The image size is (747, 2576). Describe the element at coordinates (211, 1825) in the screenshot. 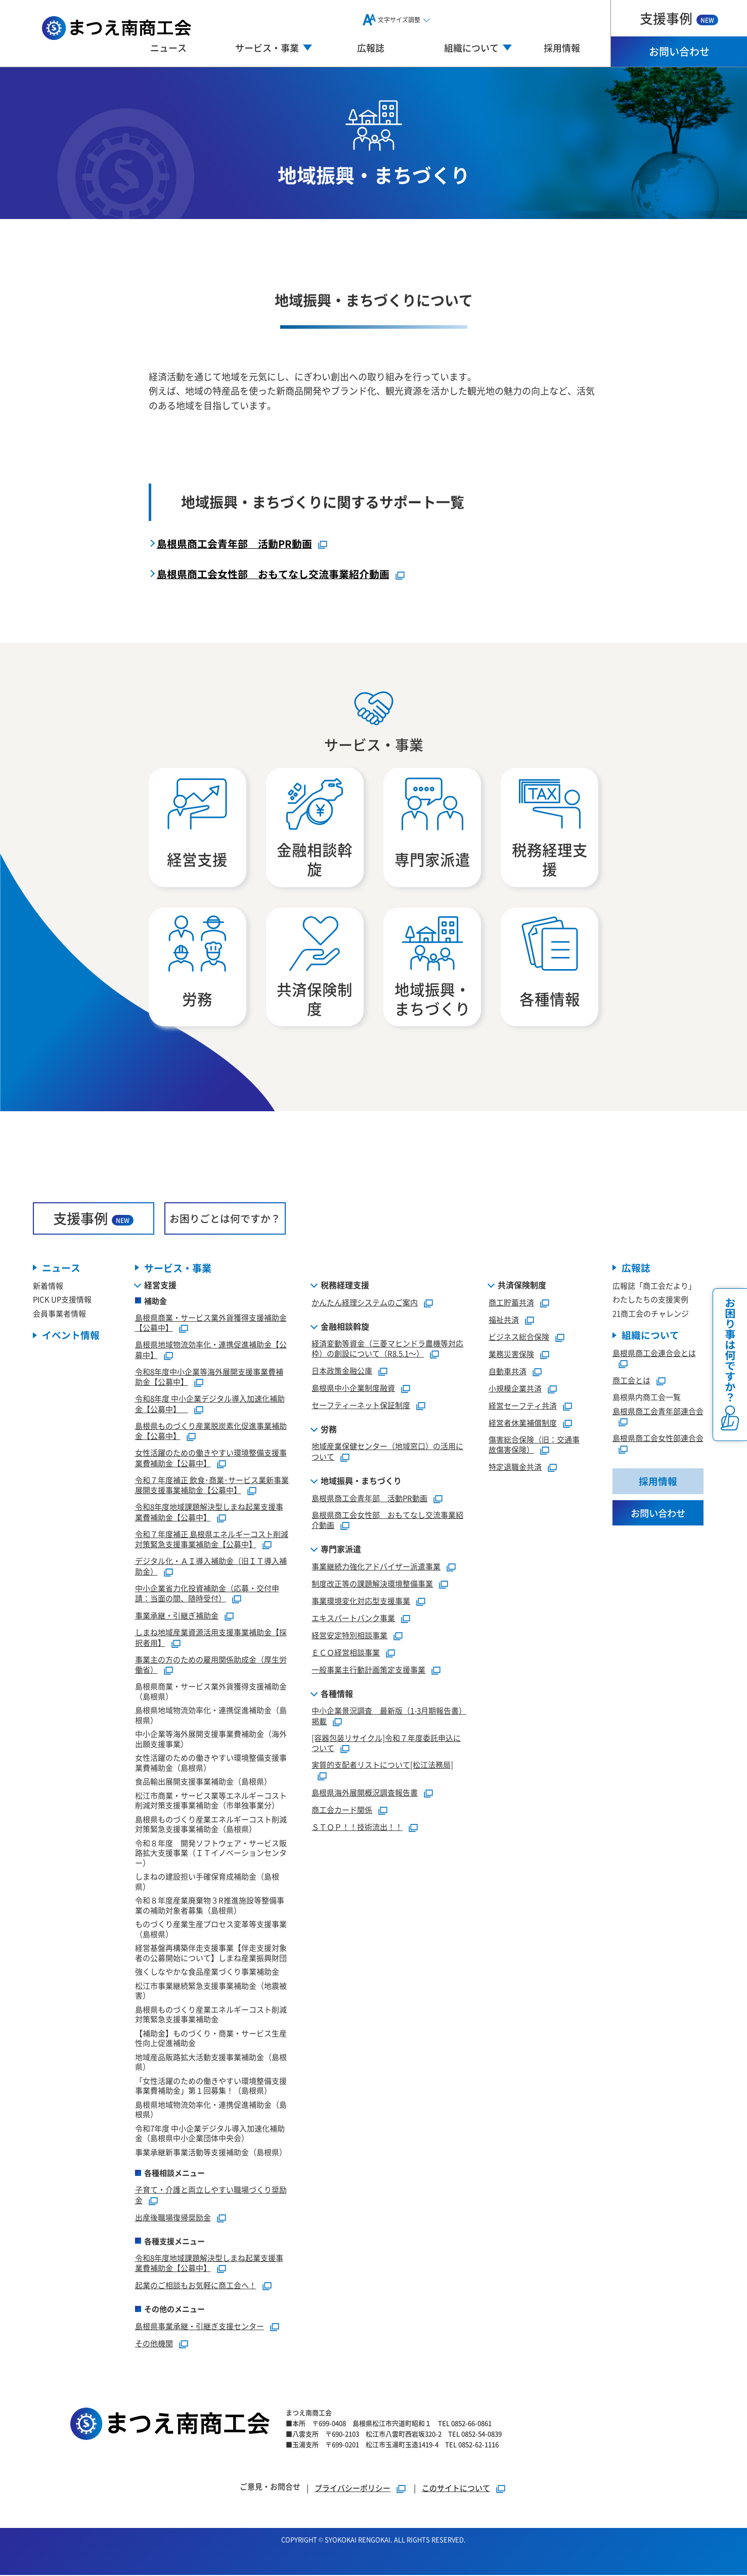

I see `島根県ものづくり産業エネルギーコスト削減対策緊急支援事業補助金（島根県）` at that location.